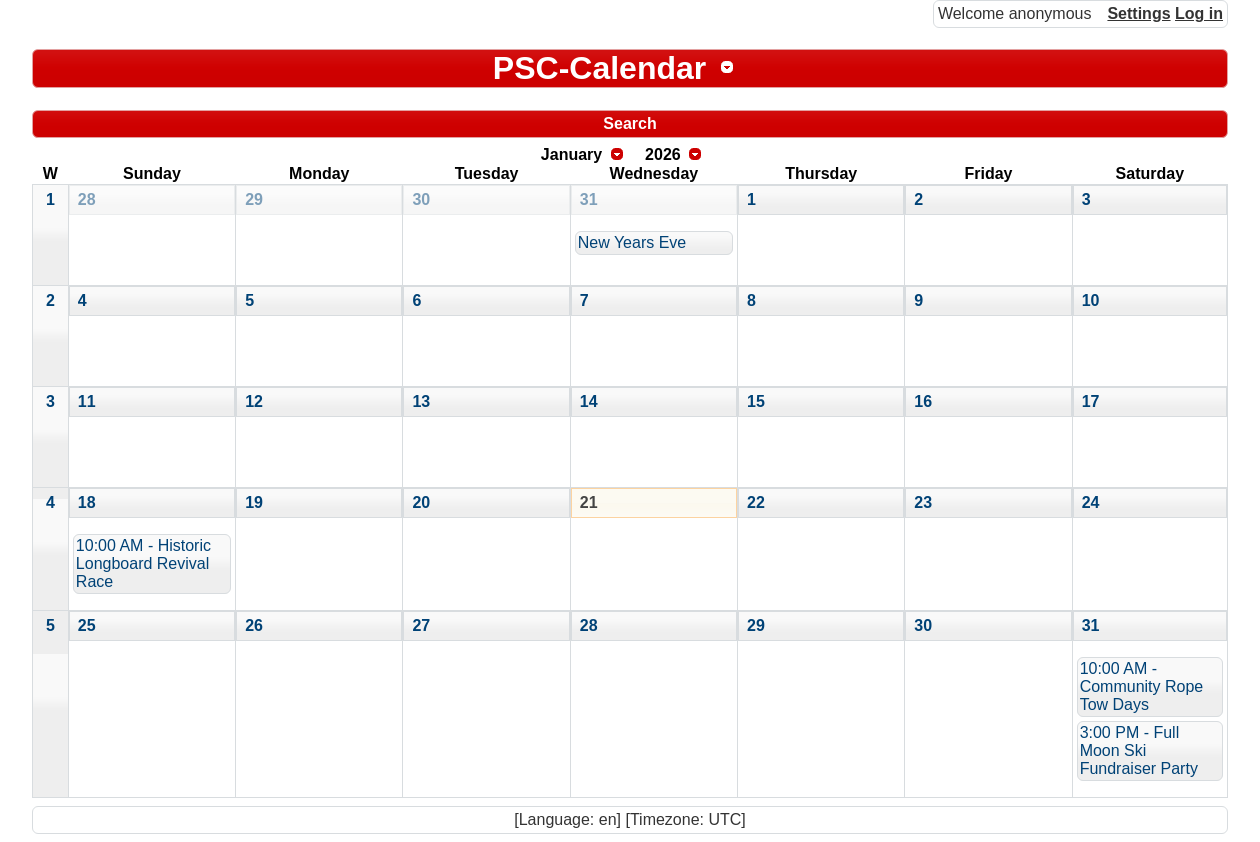  Describe the element at coordinates (87, 199) in the screenshot. I see `28` at that location.